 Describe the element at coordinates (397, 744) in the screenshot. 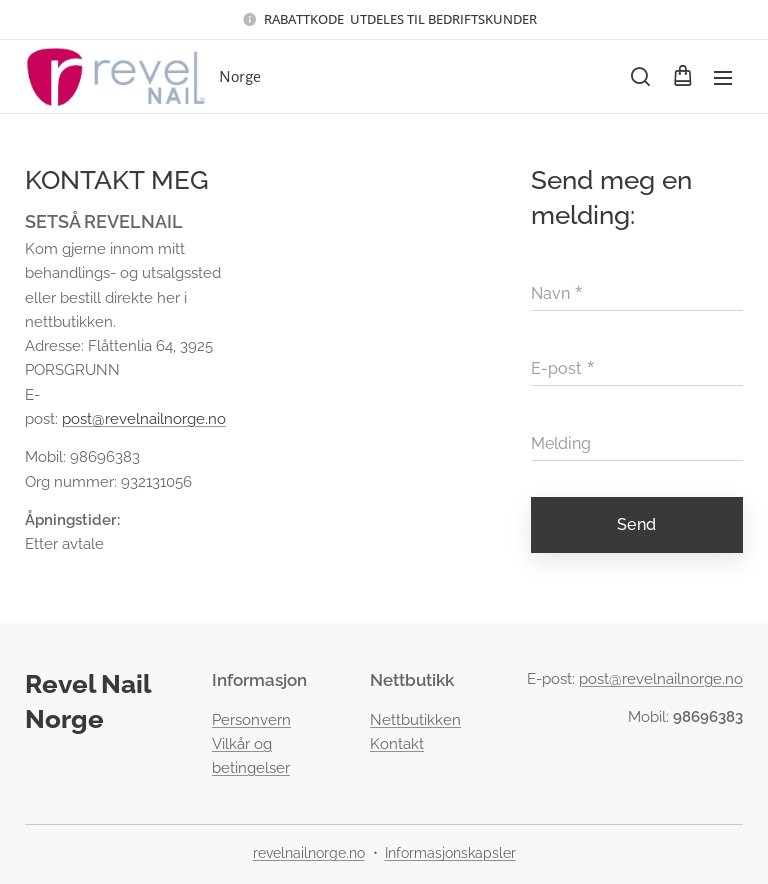

I see `Kontakt` at that location.